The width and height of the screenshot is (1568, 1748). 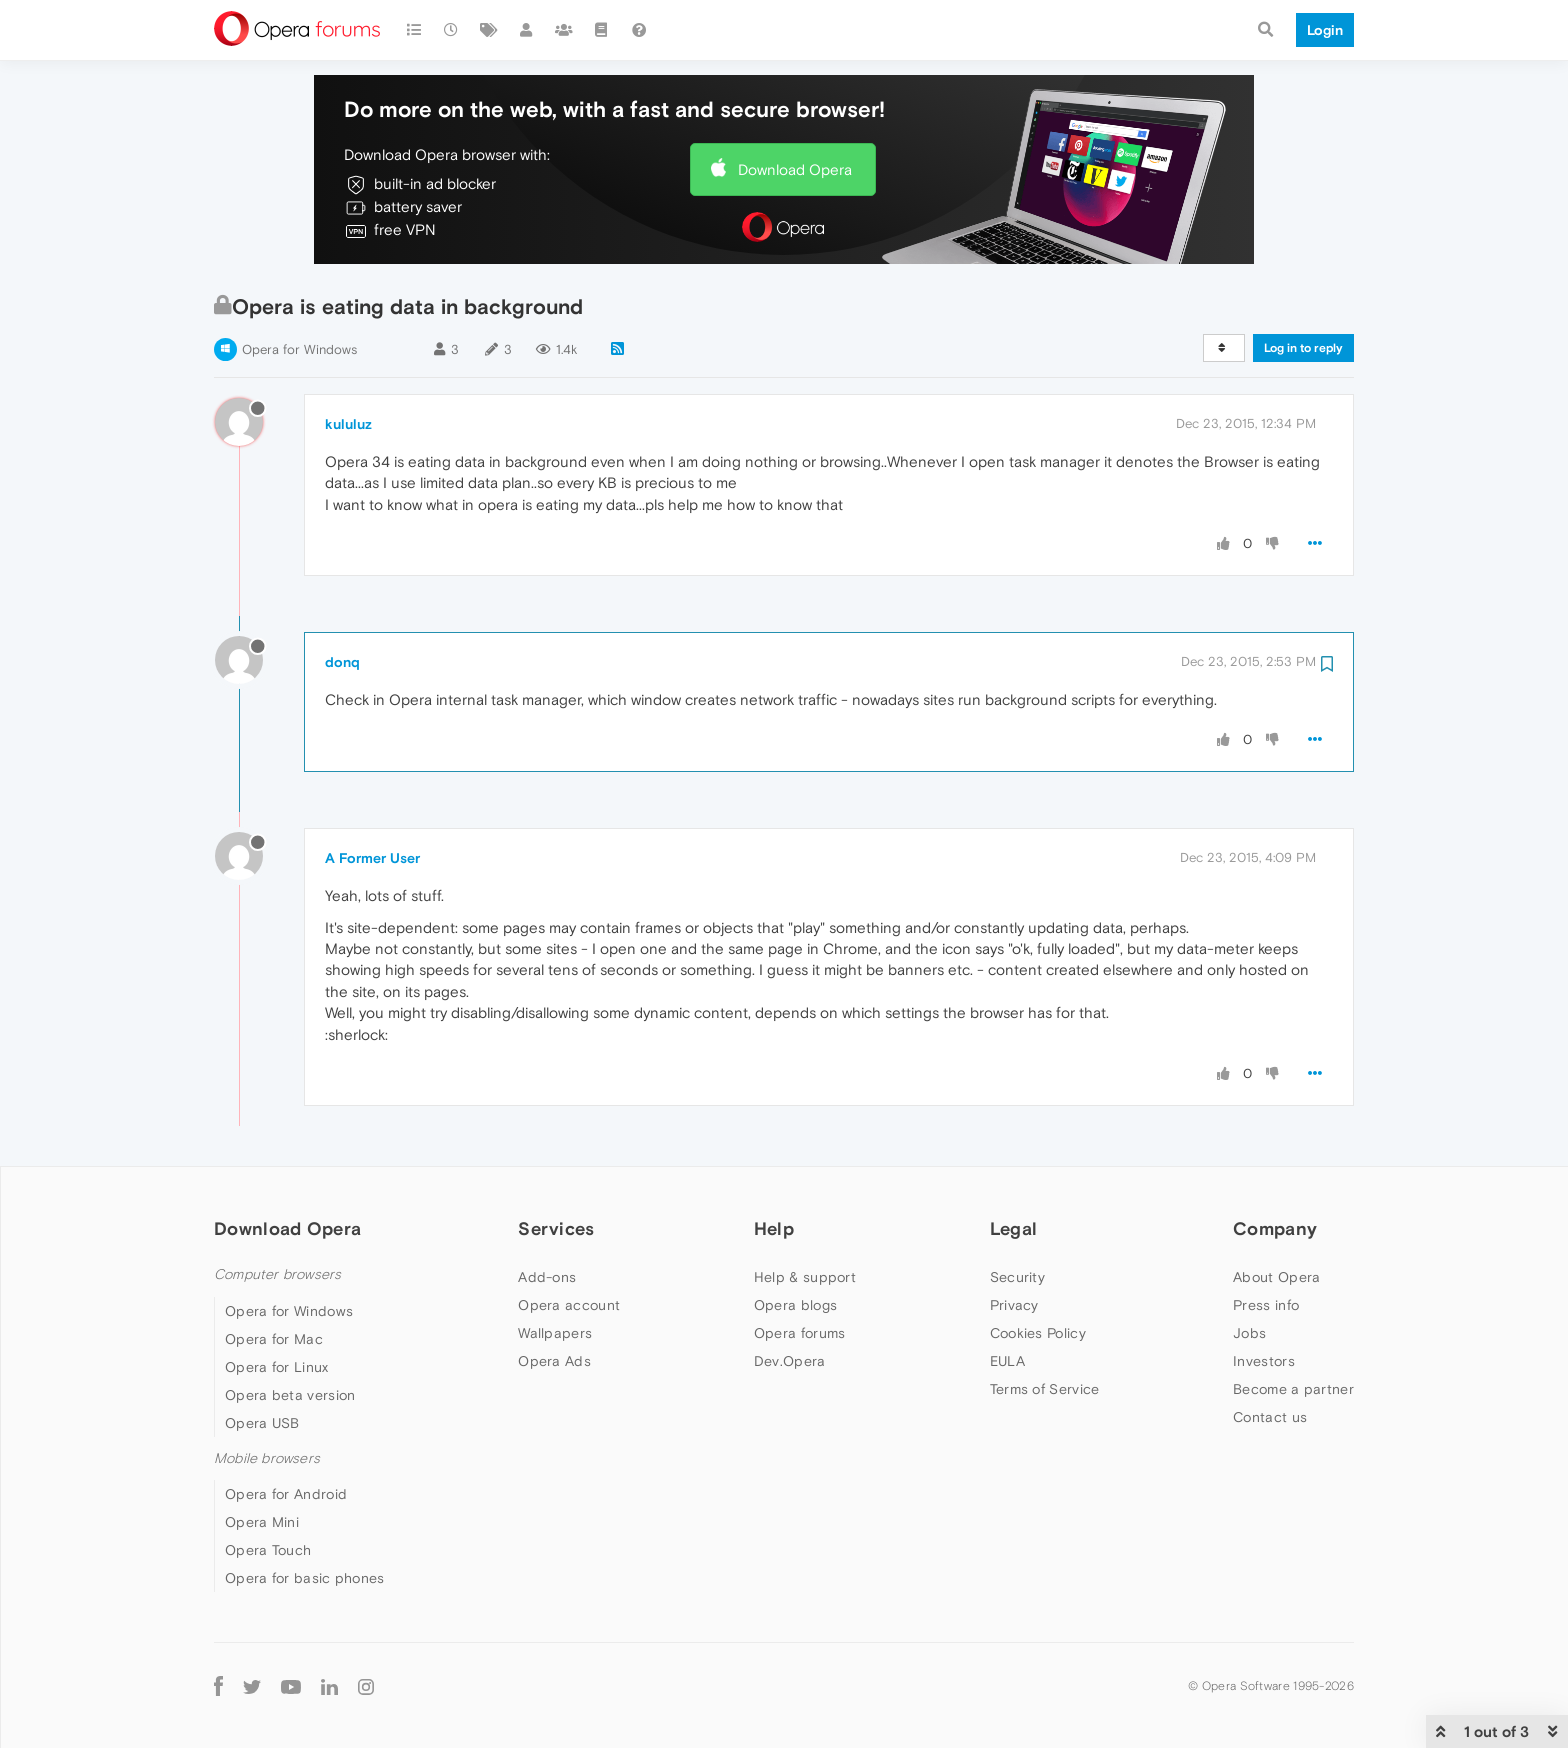 What do you see at coordinates (790, 1361) in the screenshot?
I see `Dev.Opera` at bounding box center [790, 1361].